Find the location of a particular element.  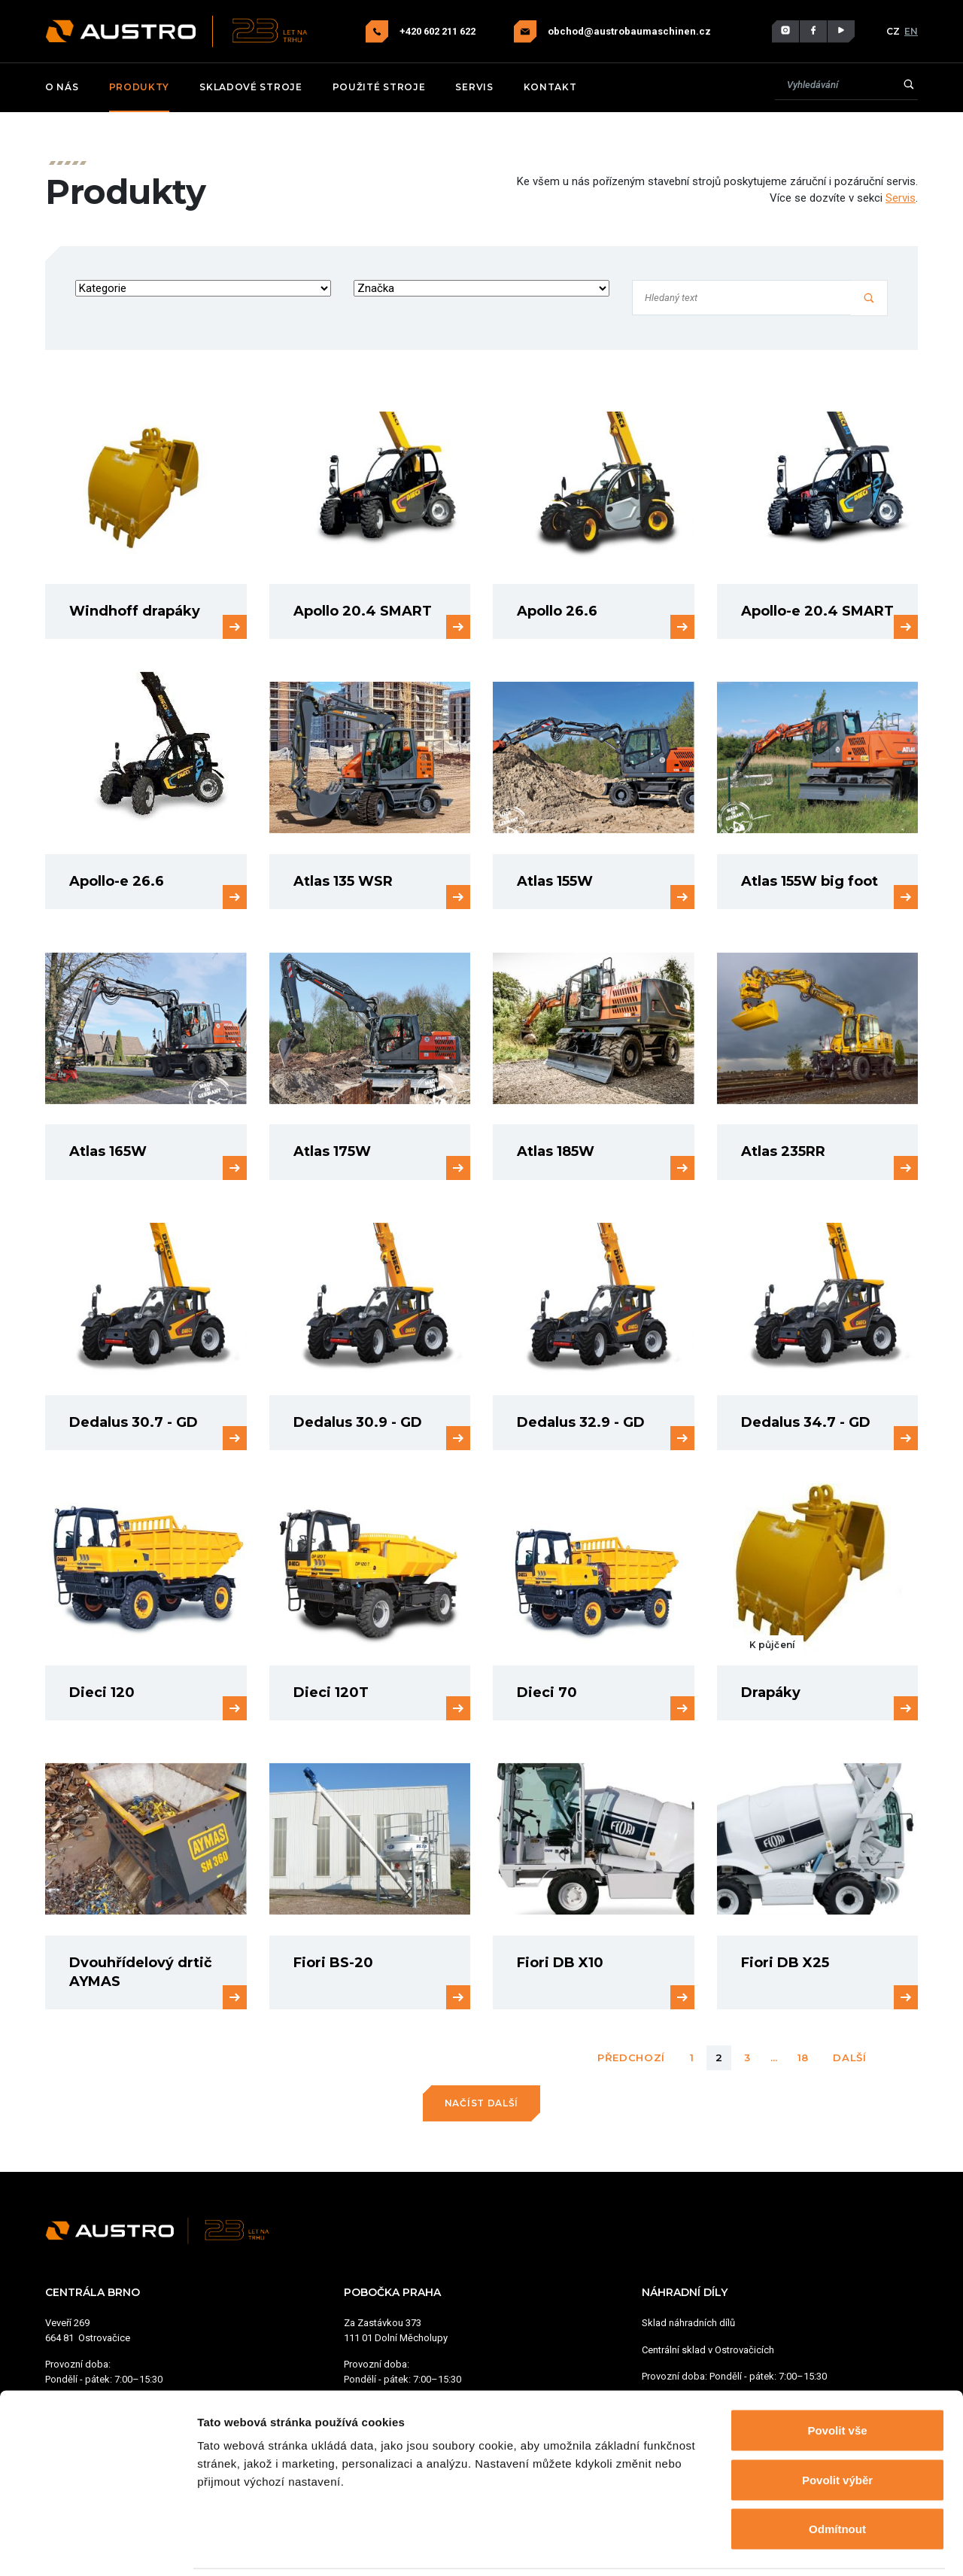

[Cookiebot od Usercentrics - otevře se v novém okně] is located at coordinates (97, 2546).